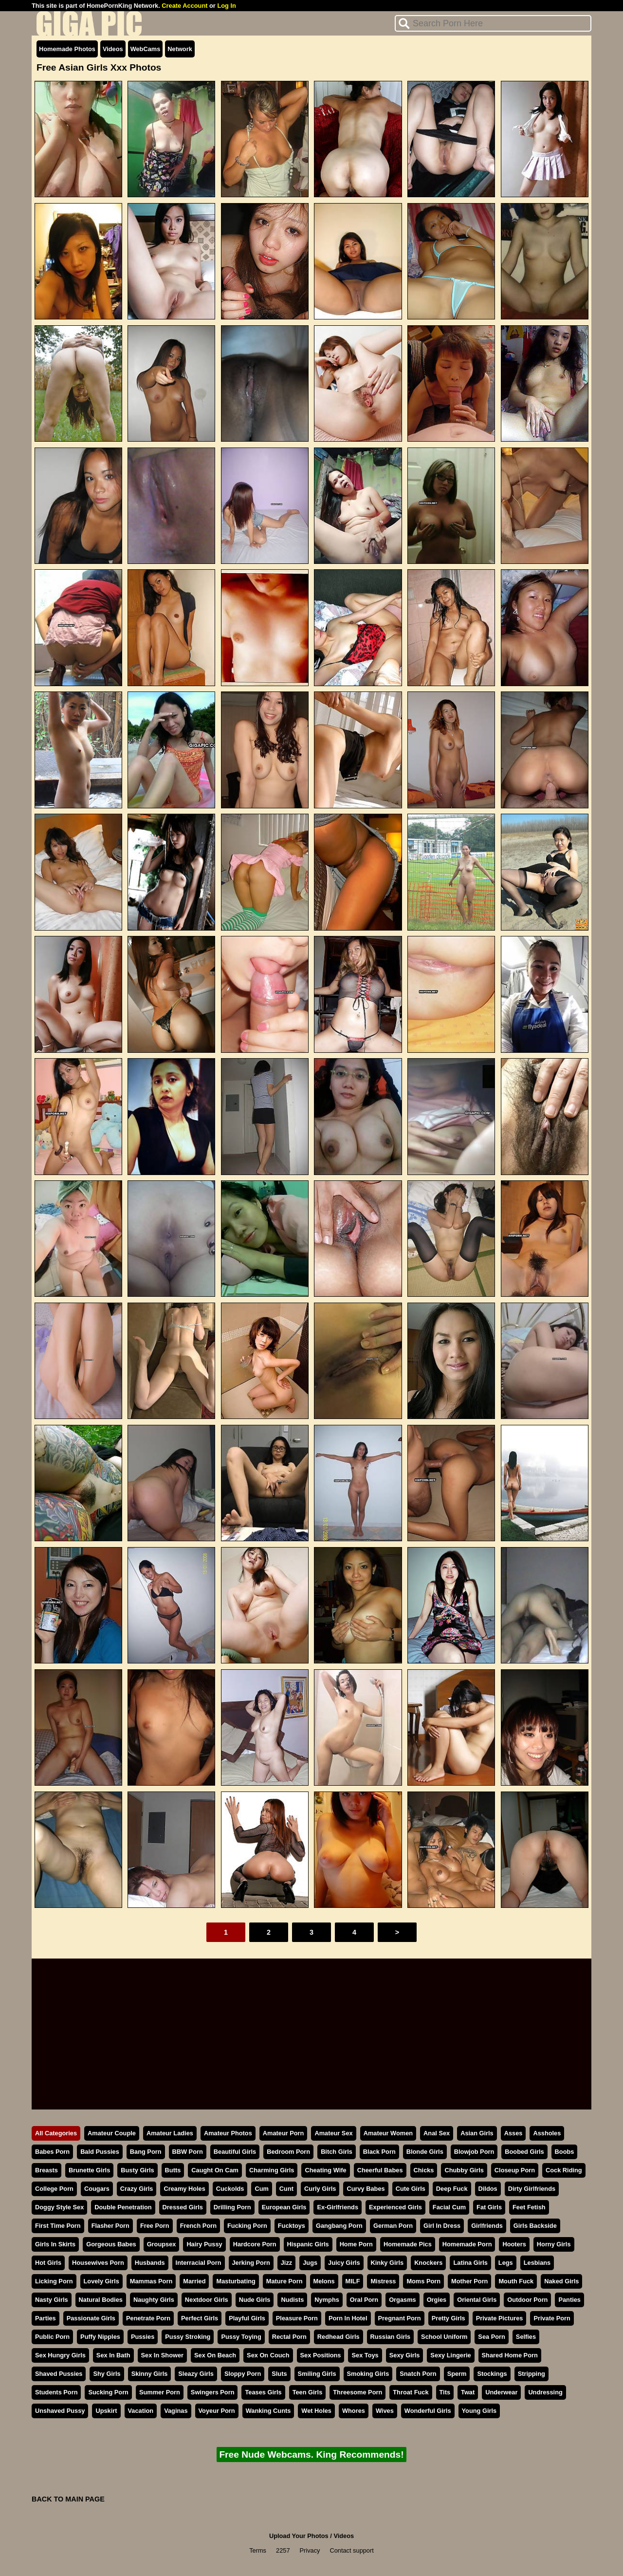  What do you see at coordinates (97, 2188) in the screenshot?
I see `Cougars` at bounding box center [97, 2188].